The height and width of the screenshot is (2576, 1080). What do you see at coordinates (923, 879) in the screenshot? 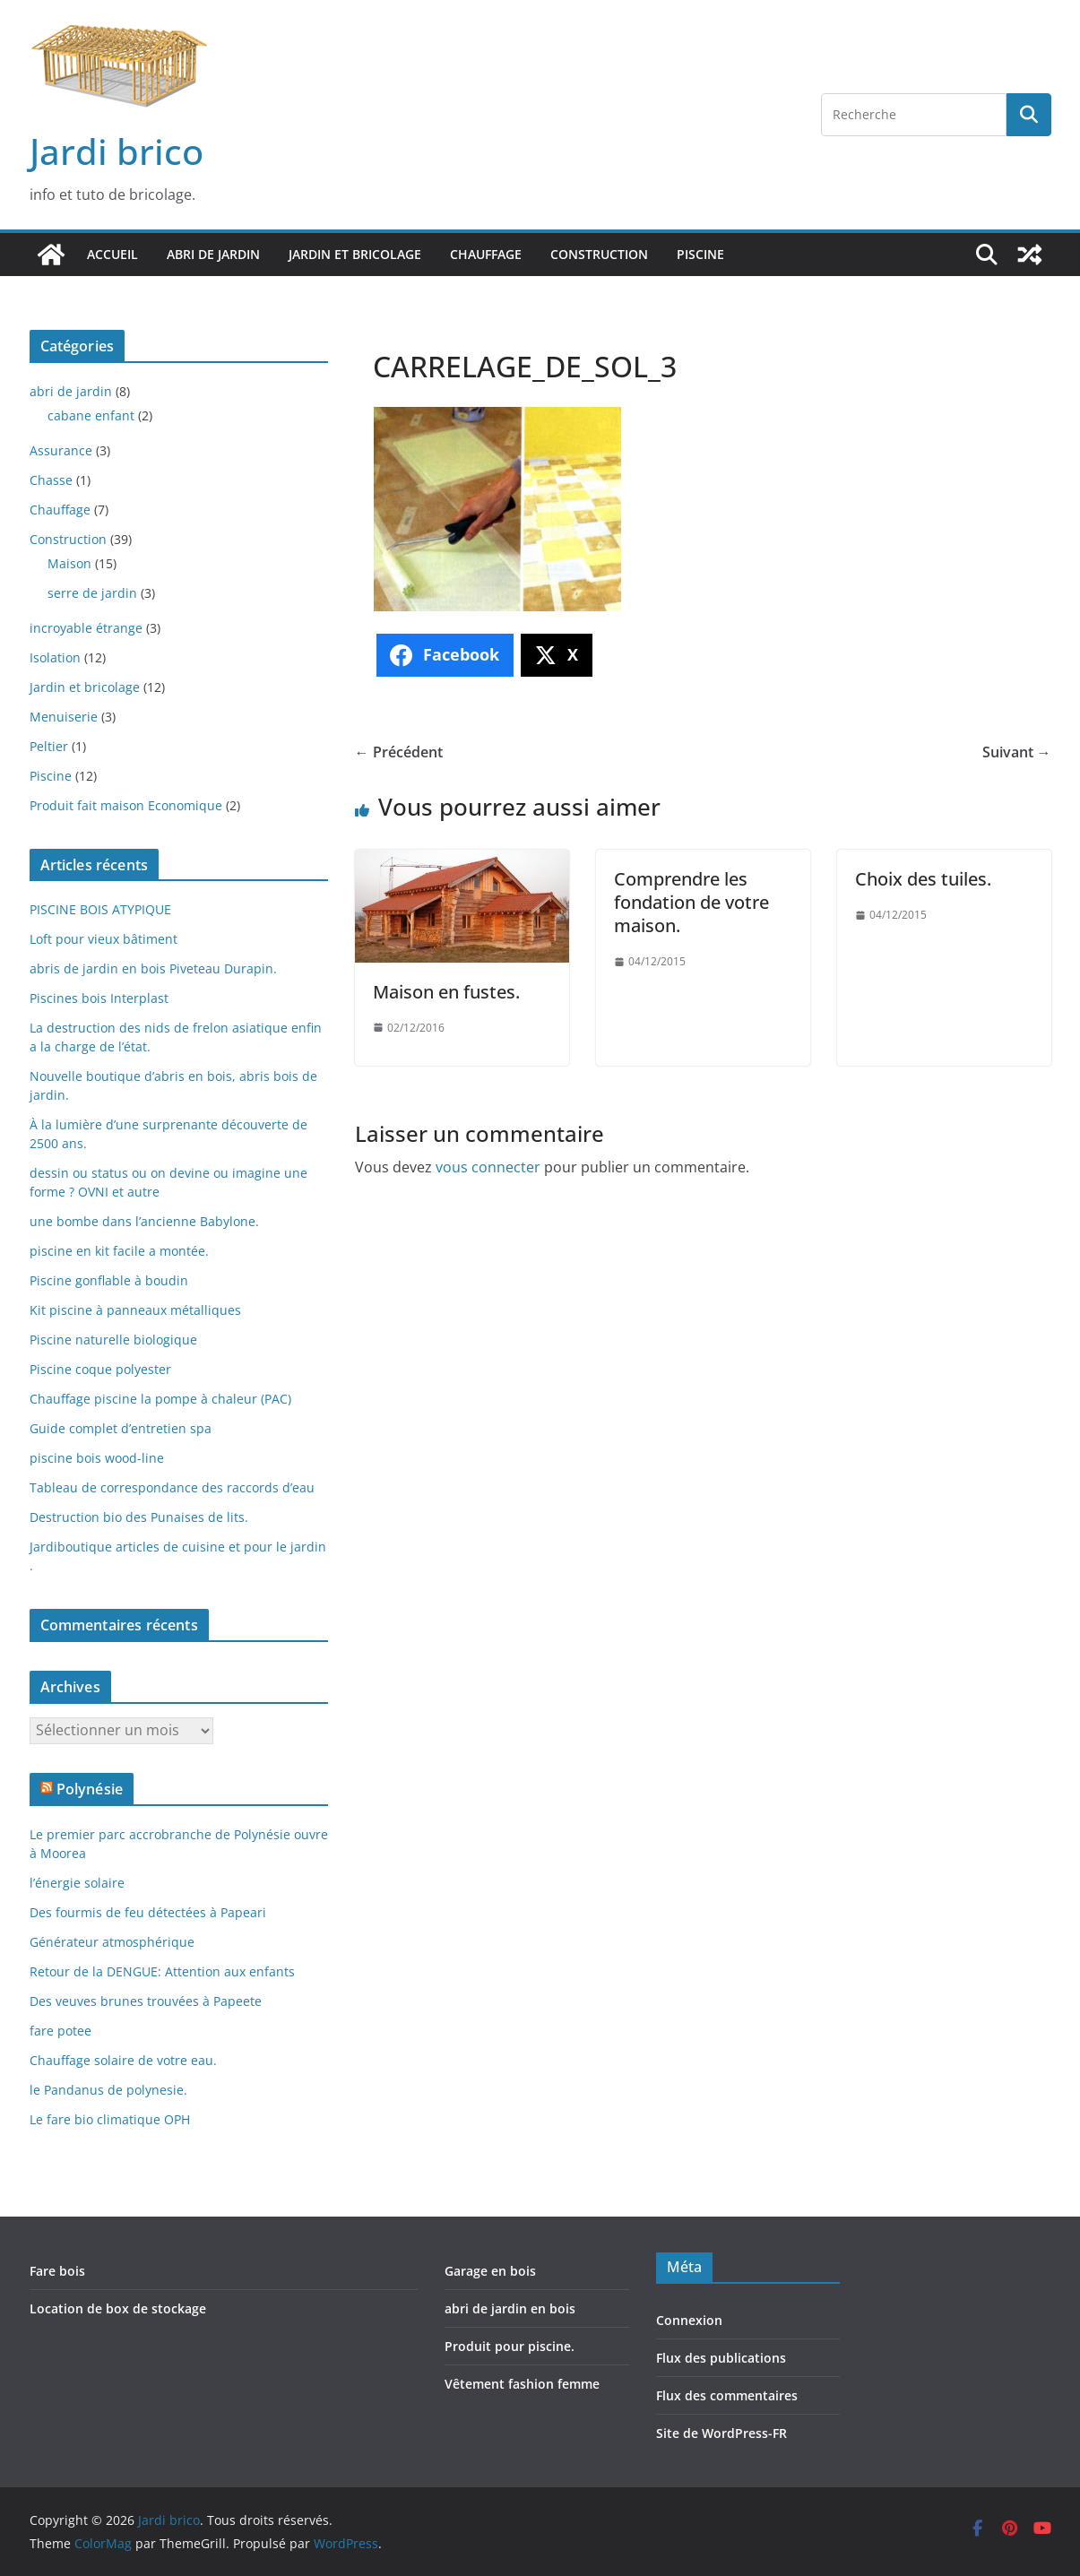
I see `Choix des tuiles.` at bounding box center [923, 879].